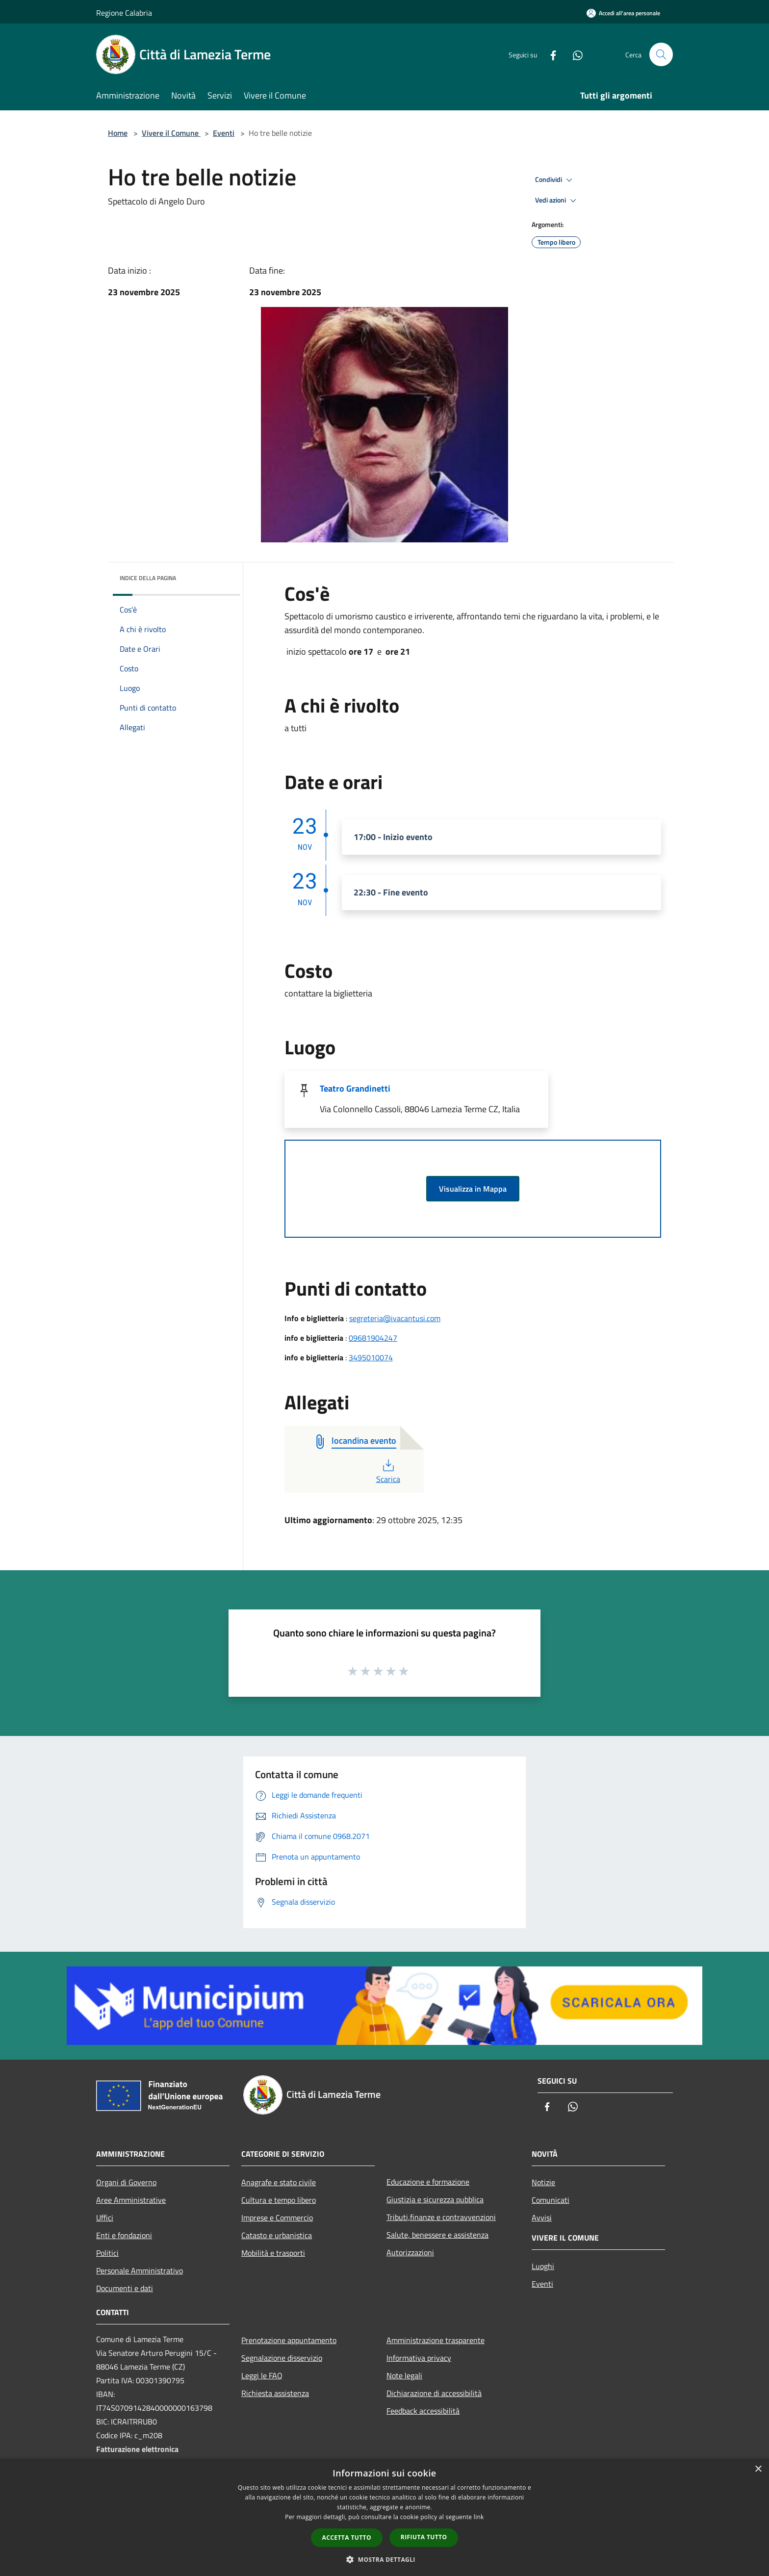  What do you see at coordinates (137, 2449) in the screenshot?
I see `Fatturazione elettronica` at bounding box center [137, 2449].